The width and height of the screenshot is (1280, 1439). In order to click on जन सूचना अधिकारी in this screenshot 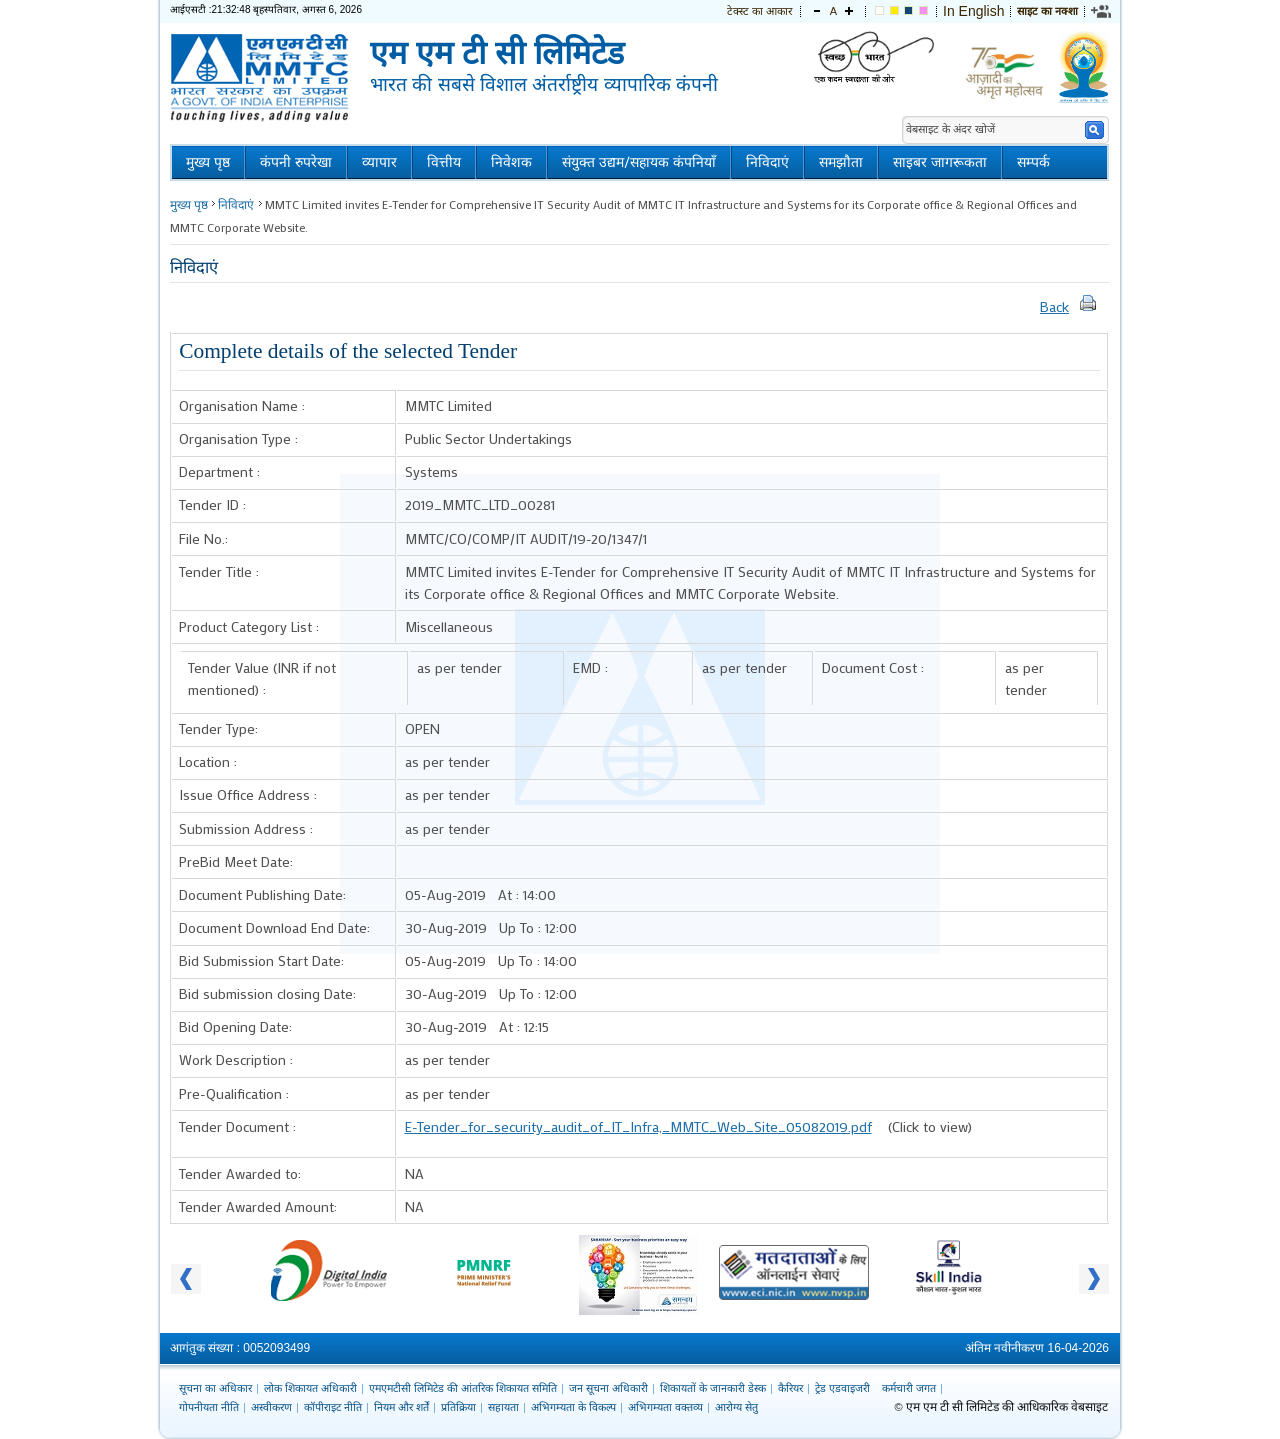, I will do `click(608, 1388)`.